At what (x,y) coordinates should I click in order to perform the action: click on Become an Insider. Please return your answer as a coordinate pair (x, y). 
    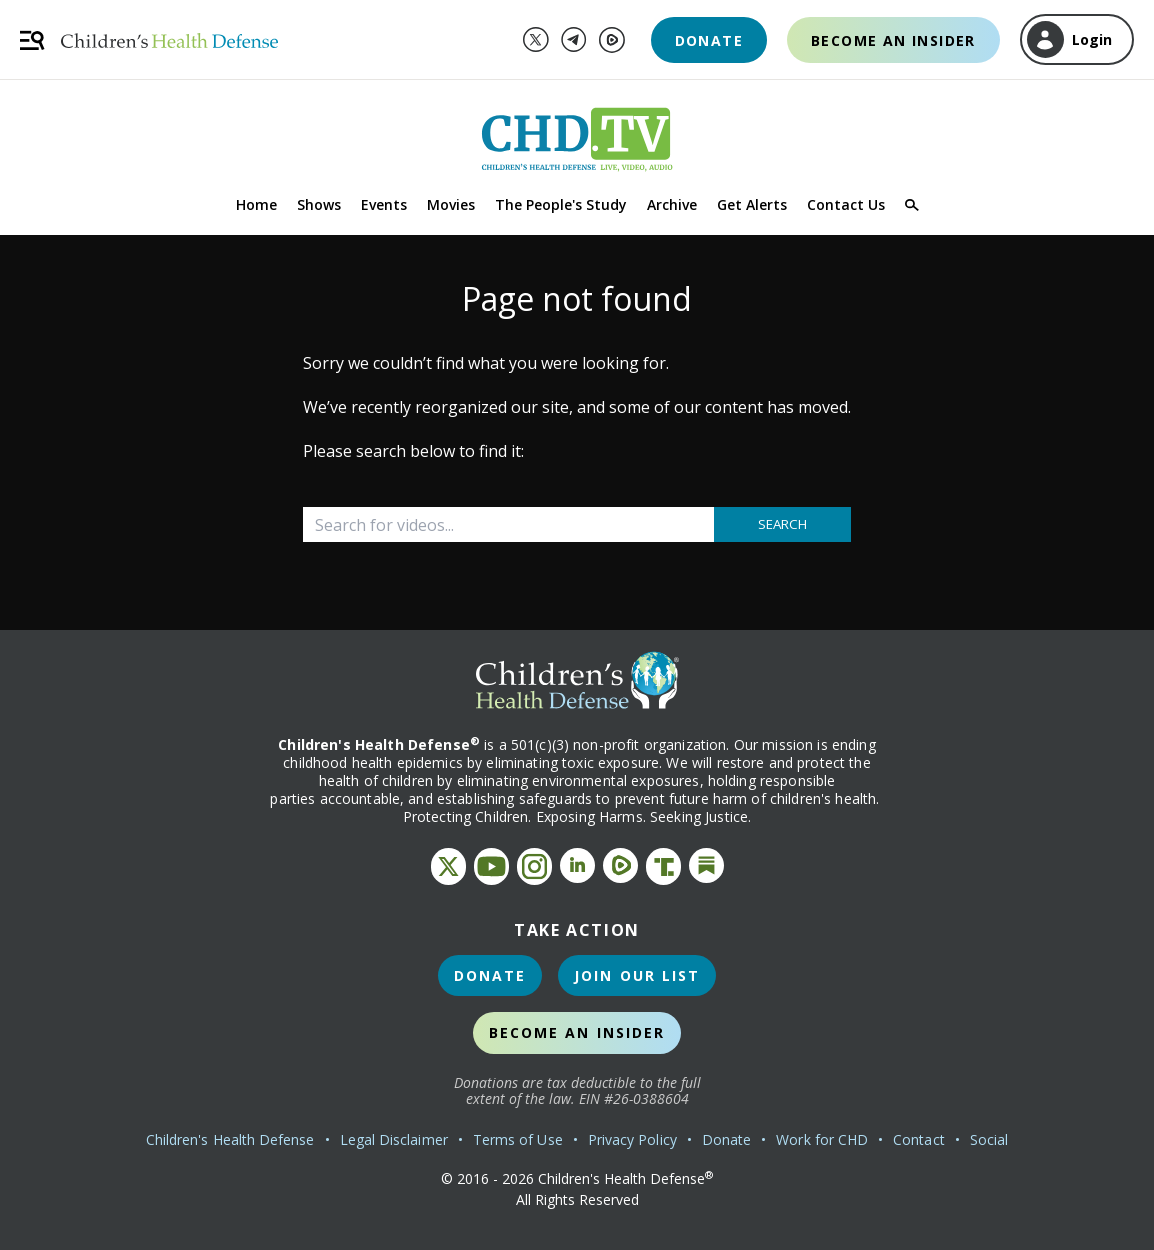
    Looking at the image, I should click on (893, 40).